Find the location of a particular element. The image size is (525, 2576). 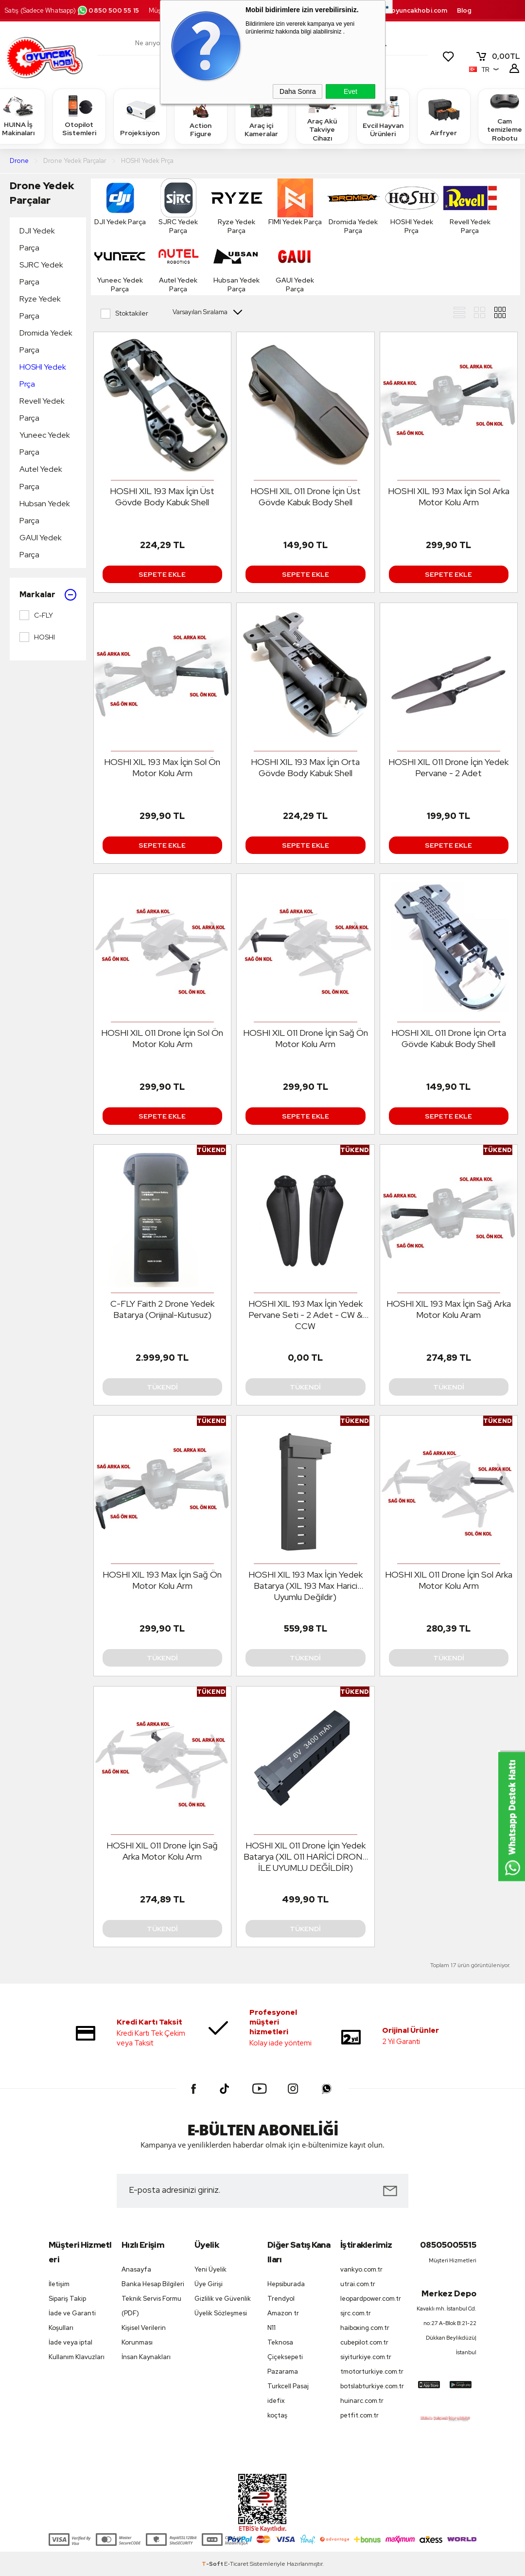

siyiturkiye.com.tr is located at coordinates (365, 2357).